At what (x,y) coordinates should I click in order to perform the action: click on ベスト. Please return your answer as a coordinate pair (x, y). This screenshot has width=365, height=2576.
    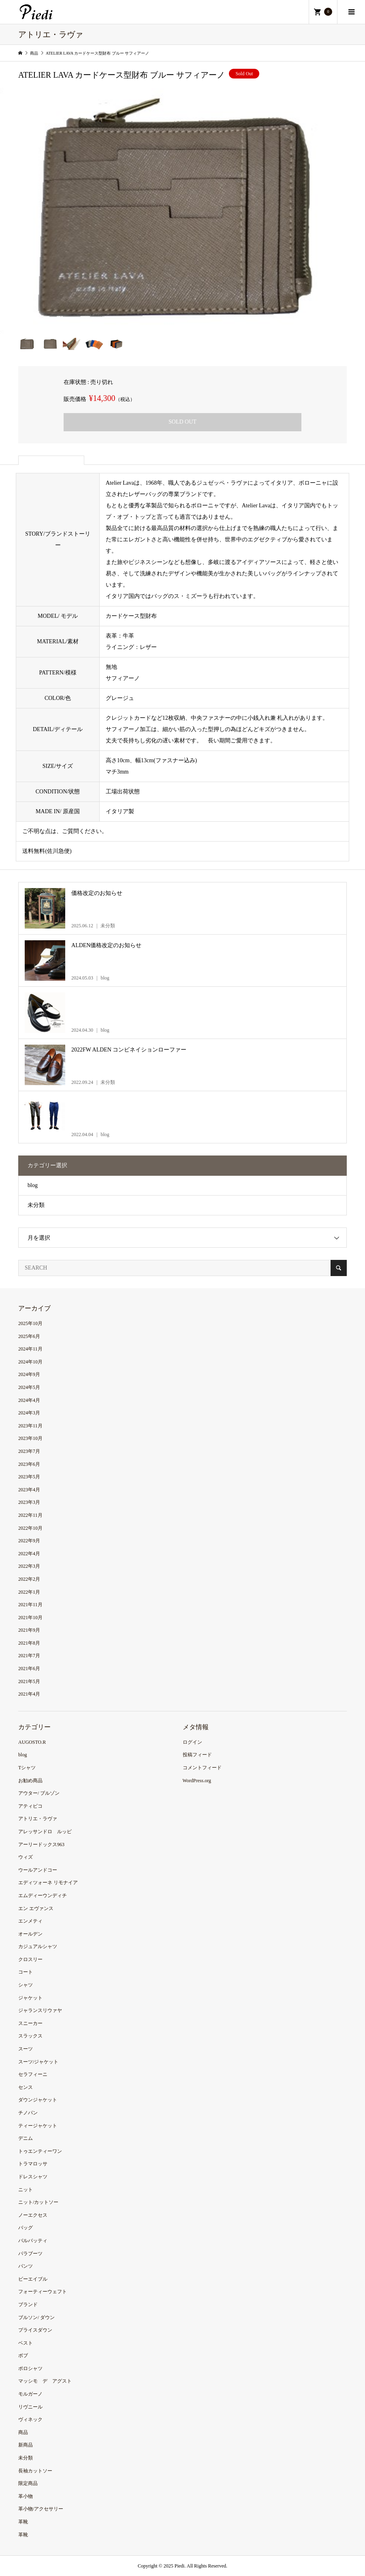
    Looking at the image, I should click on (25, 2343).